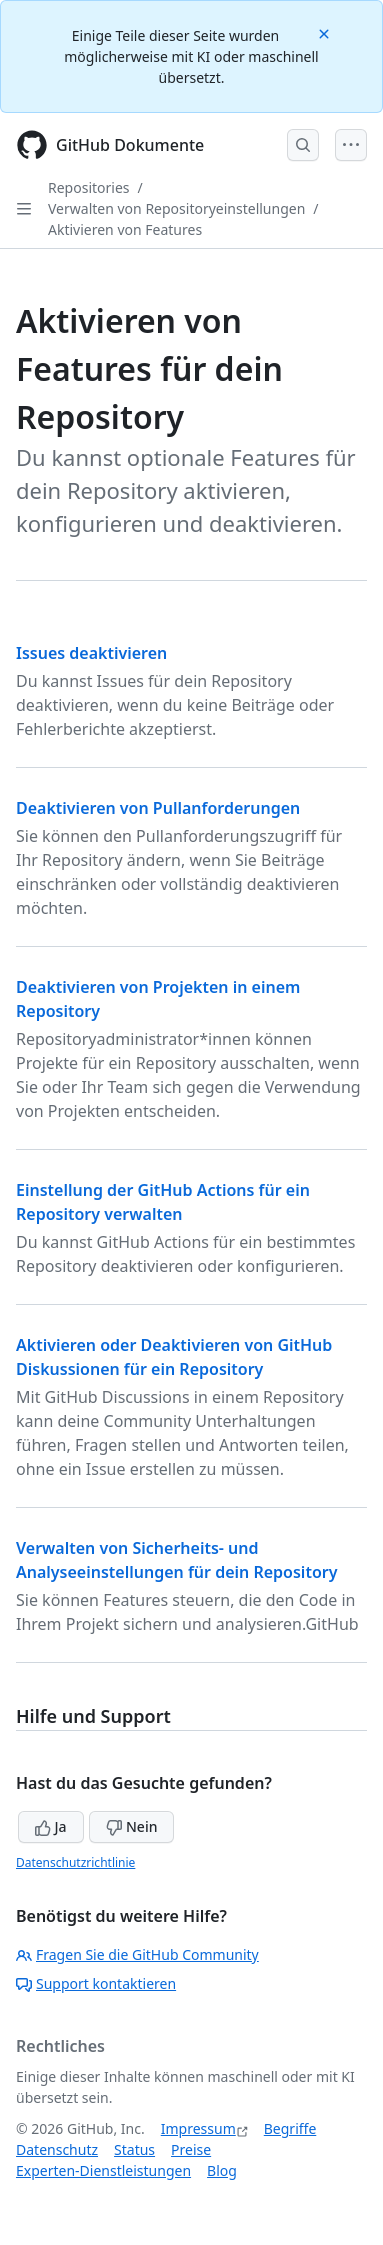 The width and height of the screenshot is (383, 2245). Describe the element at coordinates (134, 2149) in the screenshot. I see `Status` at that location.